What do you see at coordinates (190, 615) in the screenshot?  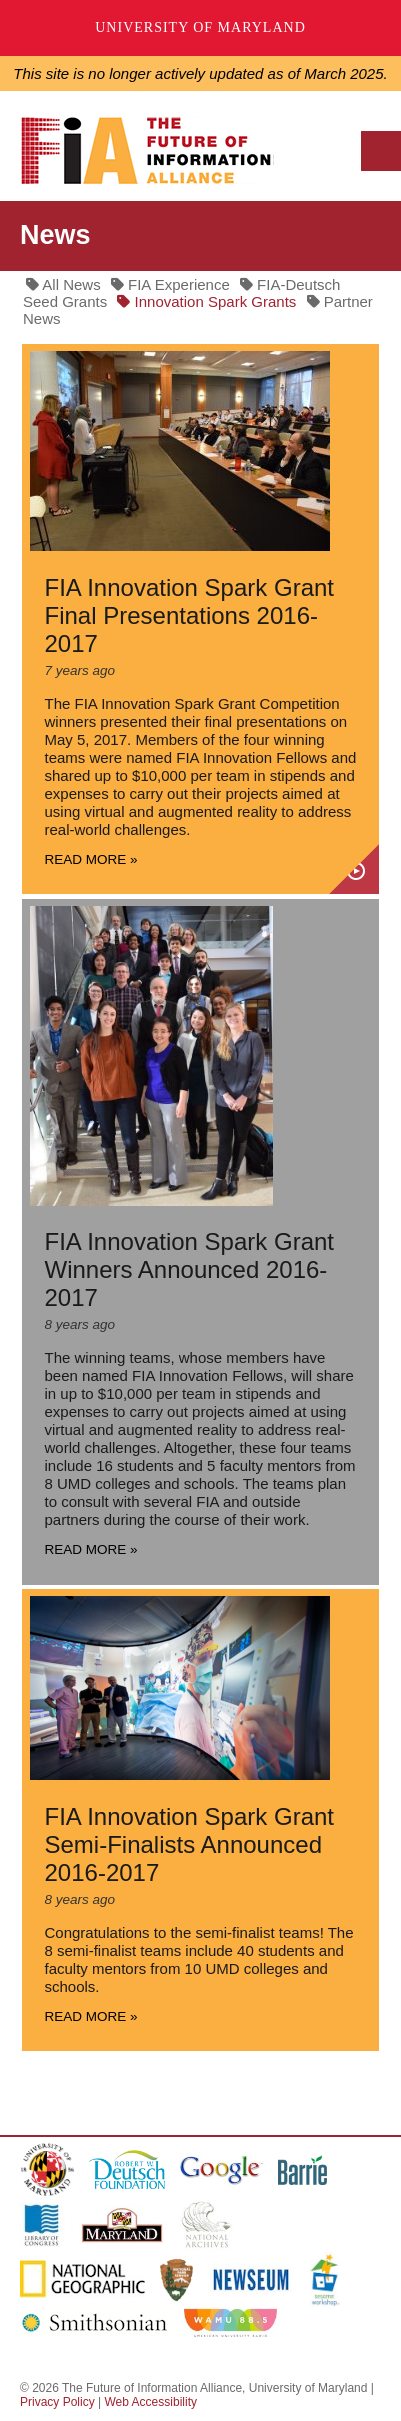 I see `FIA Innovation Spark Grant Final Presentations 2016-2017` at bounding box center [190, 615].